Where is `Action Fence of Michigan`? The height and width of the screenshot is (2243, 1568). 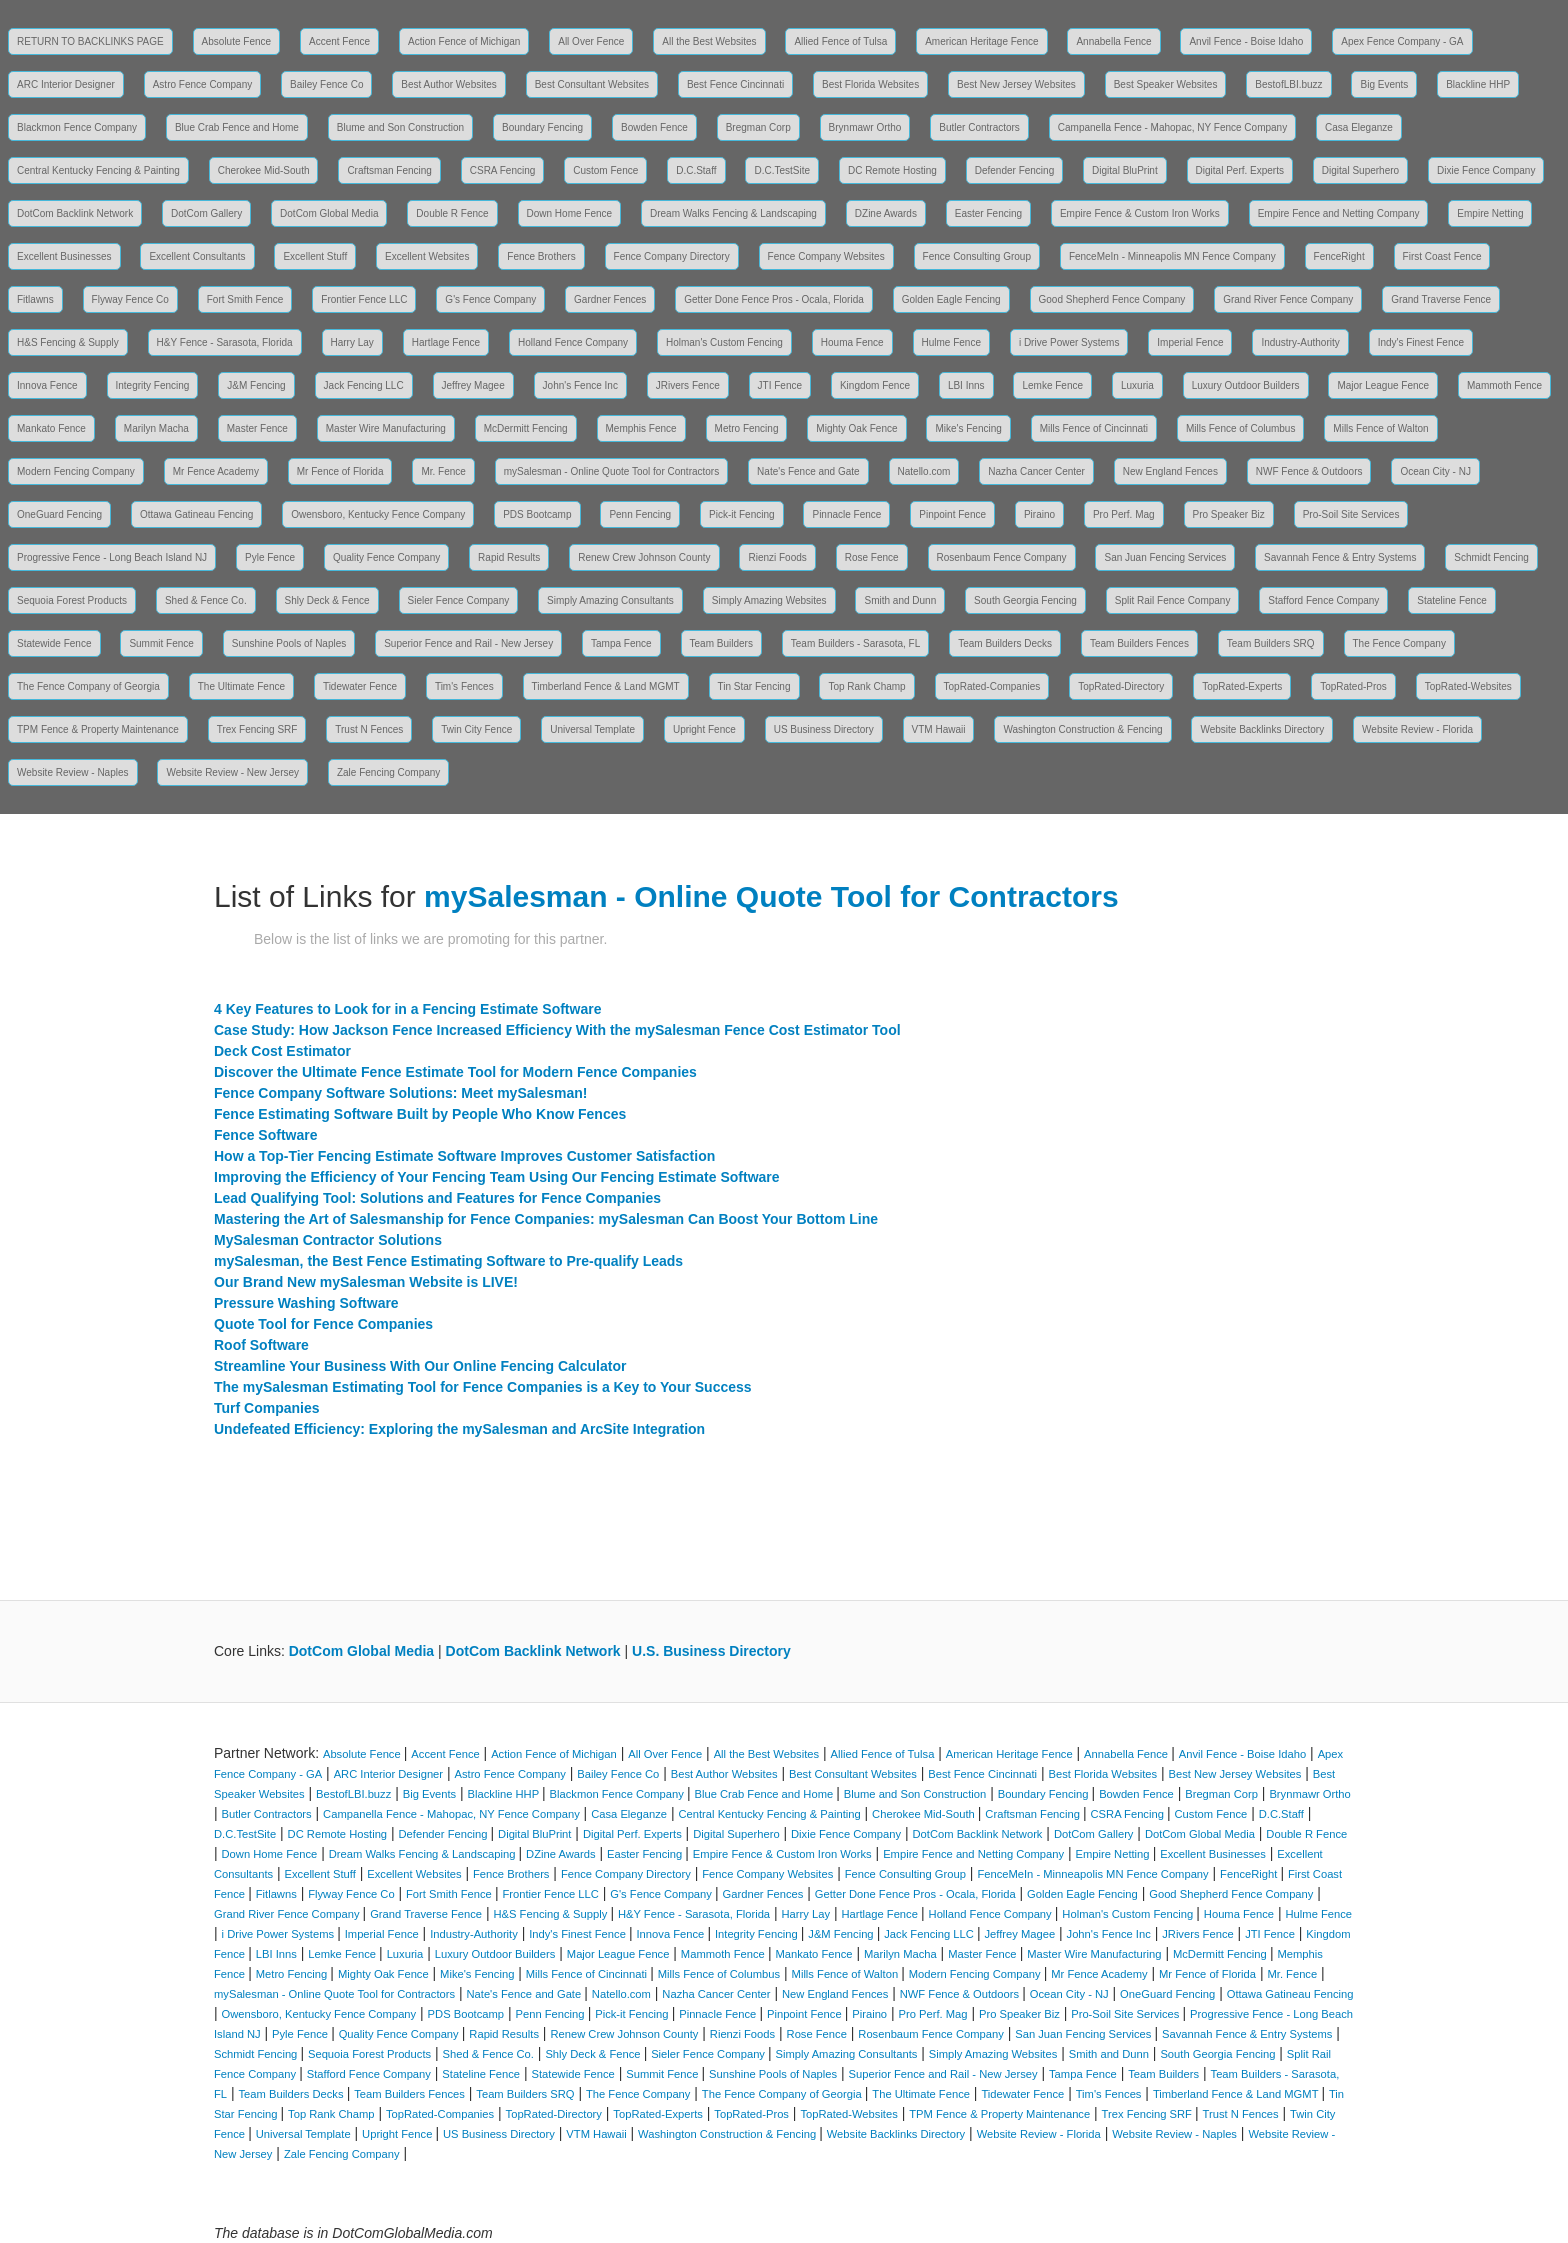 Action Fence of Michigan is located at coordinates (464, 41).